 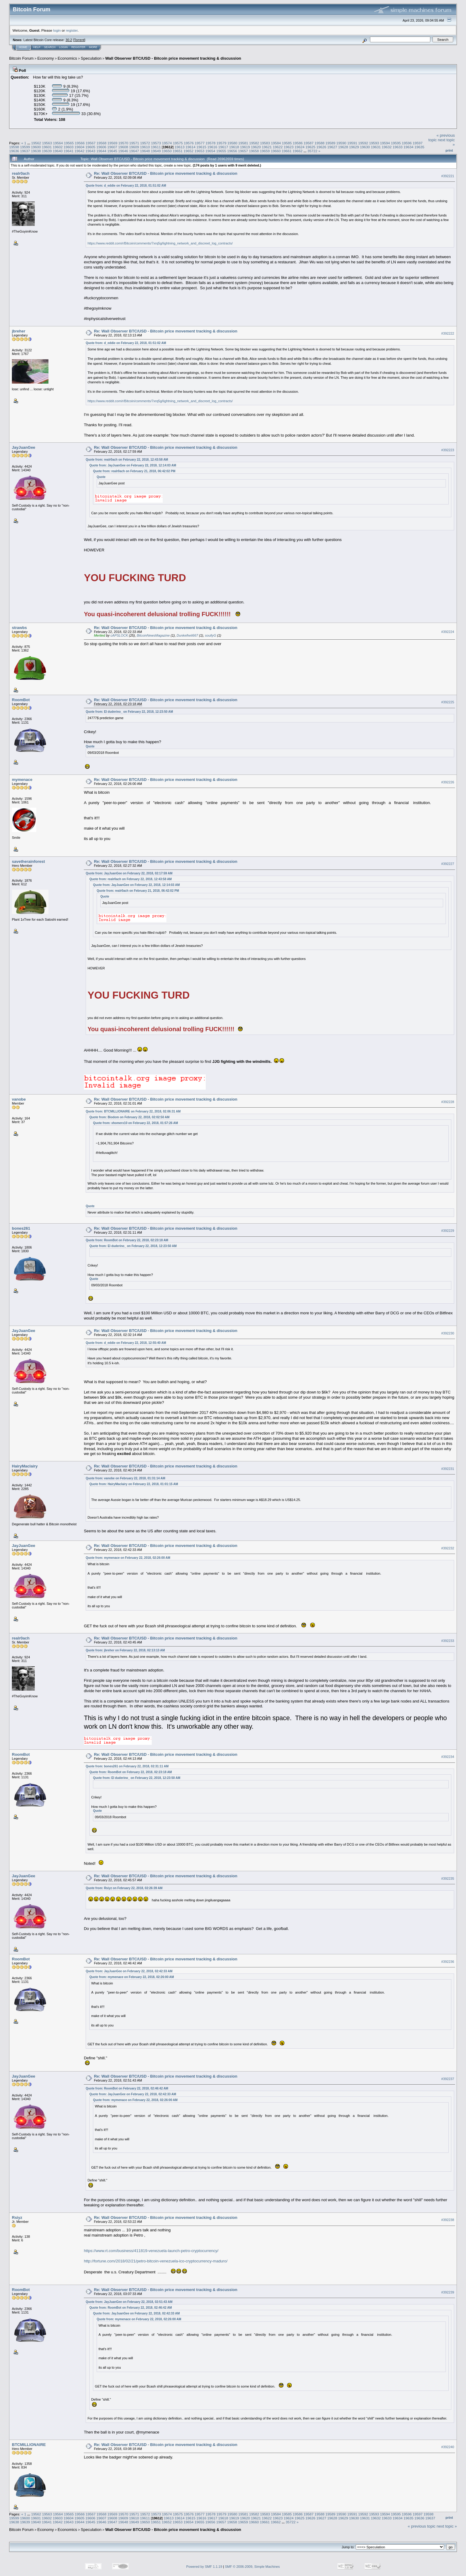 What do you see at coordinates (221, 143) in the screenshot?
I see `19579` at bounding box center [221, 143].